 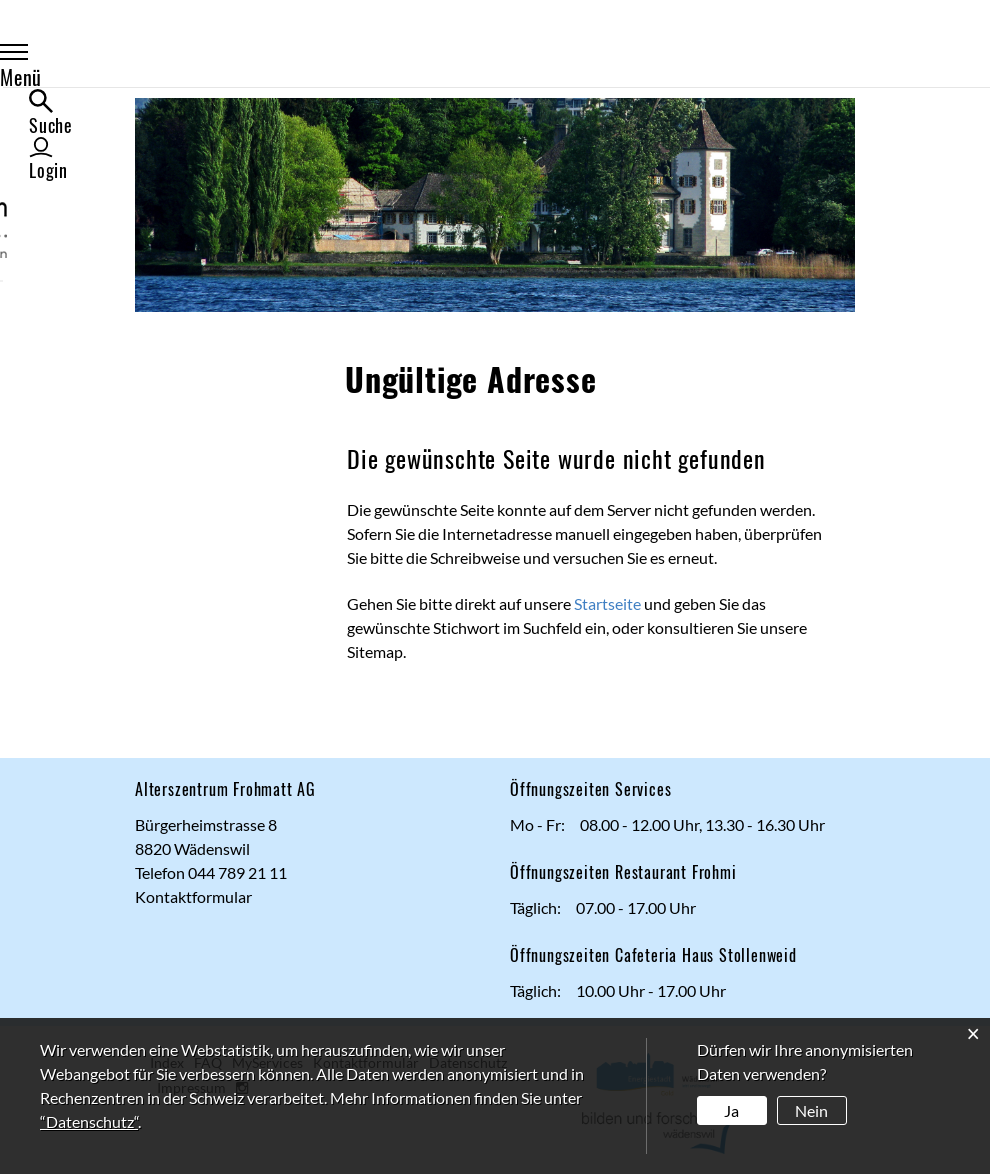 I want to click on Ja, so click(x=731, y=1110).